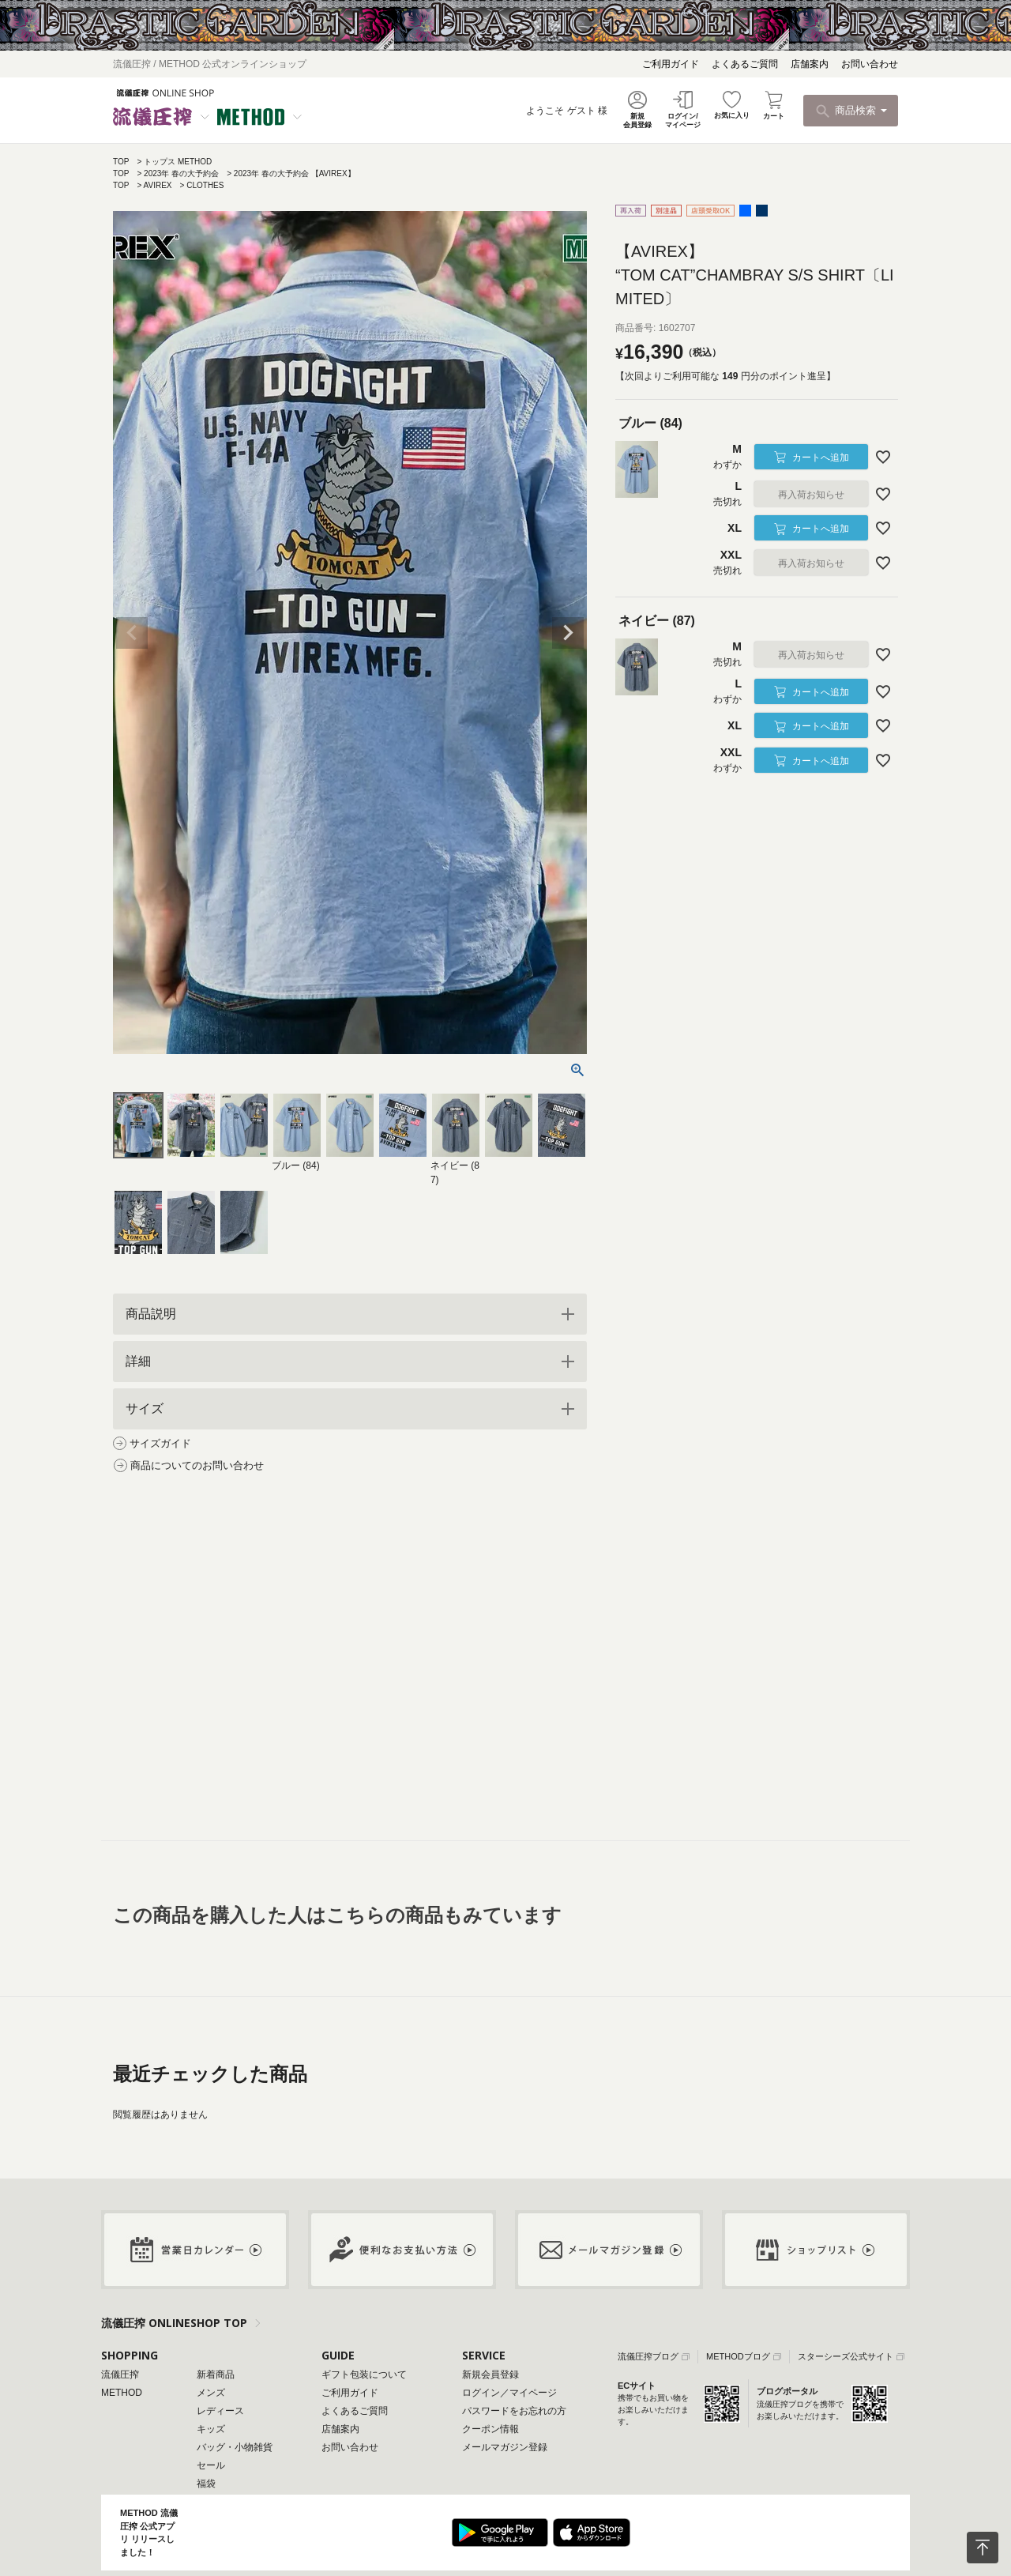 The height and width of the screenshot is (2576, 1011). I want to click on 店舗案内, so click(810, 64).